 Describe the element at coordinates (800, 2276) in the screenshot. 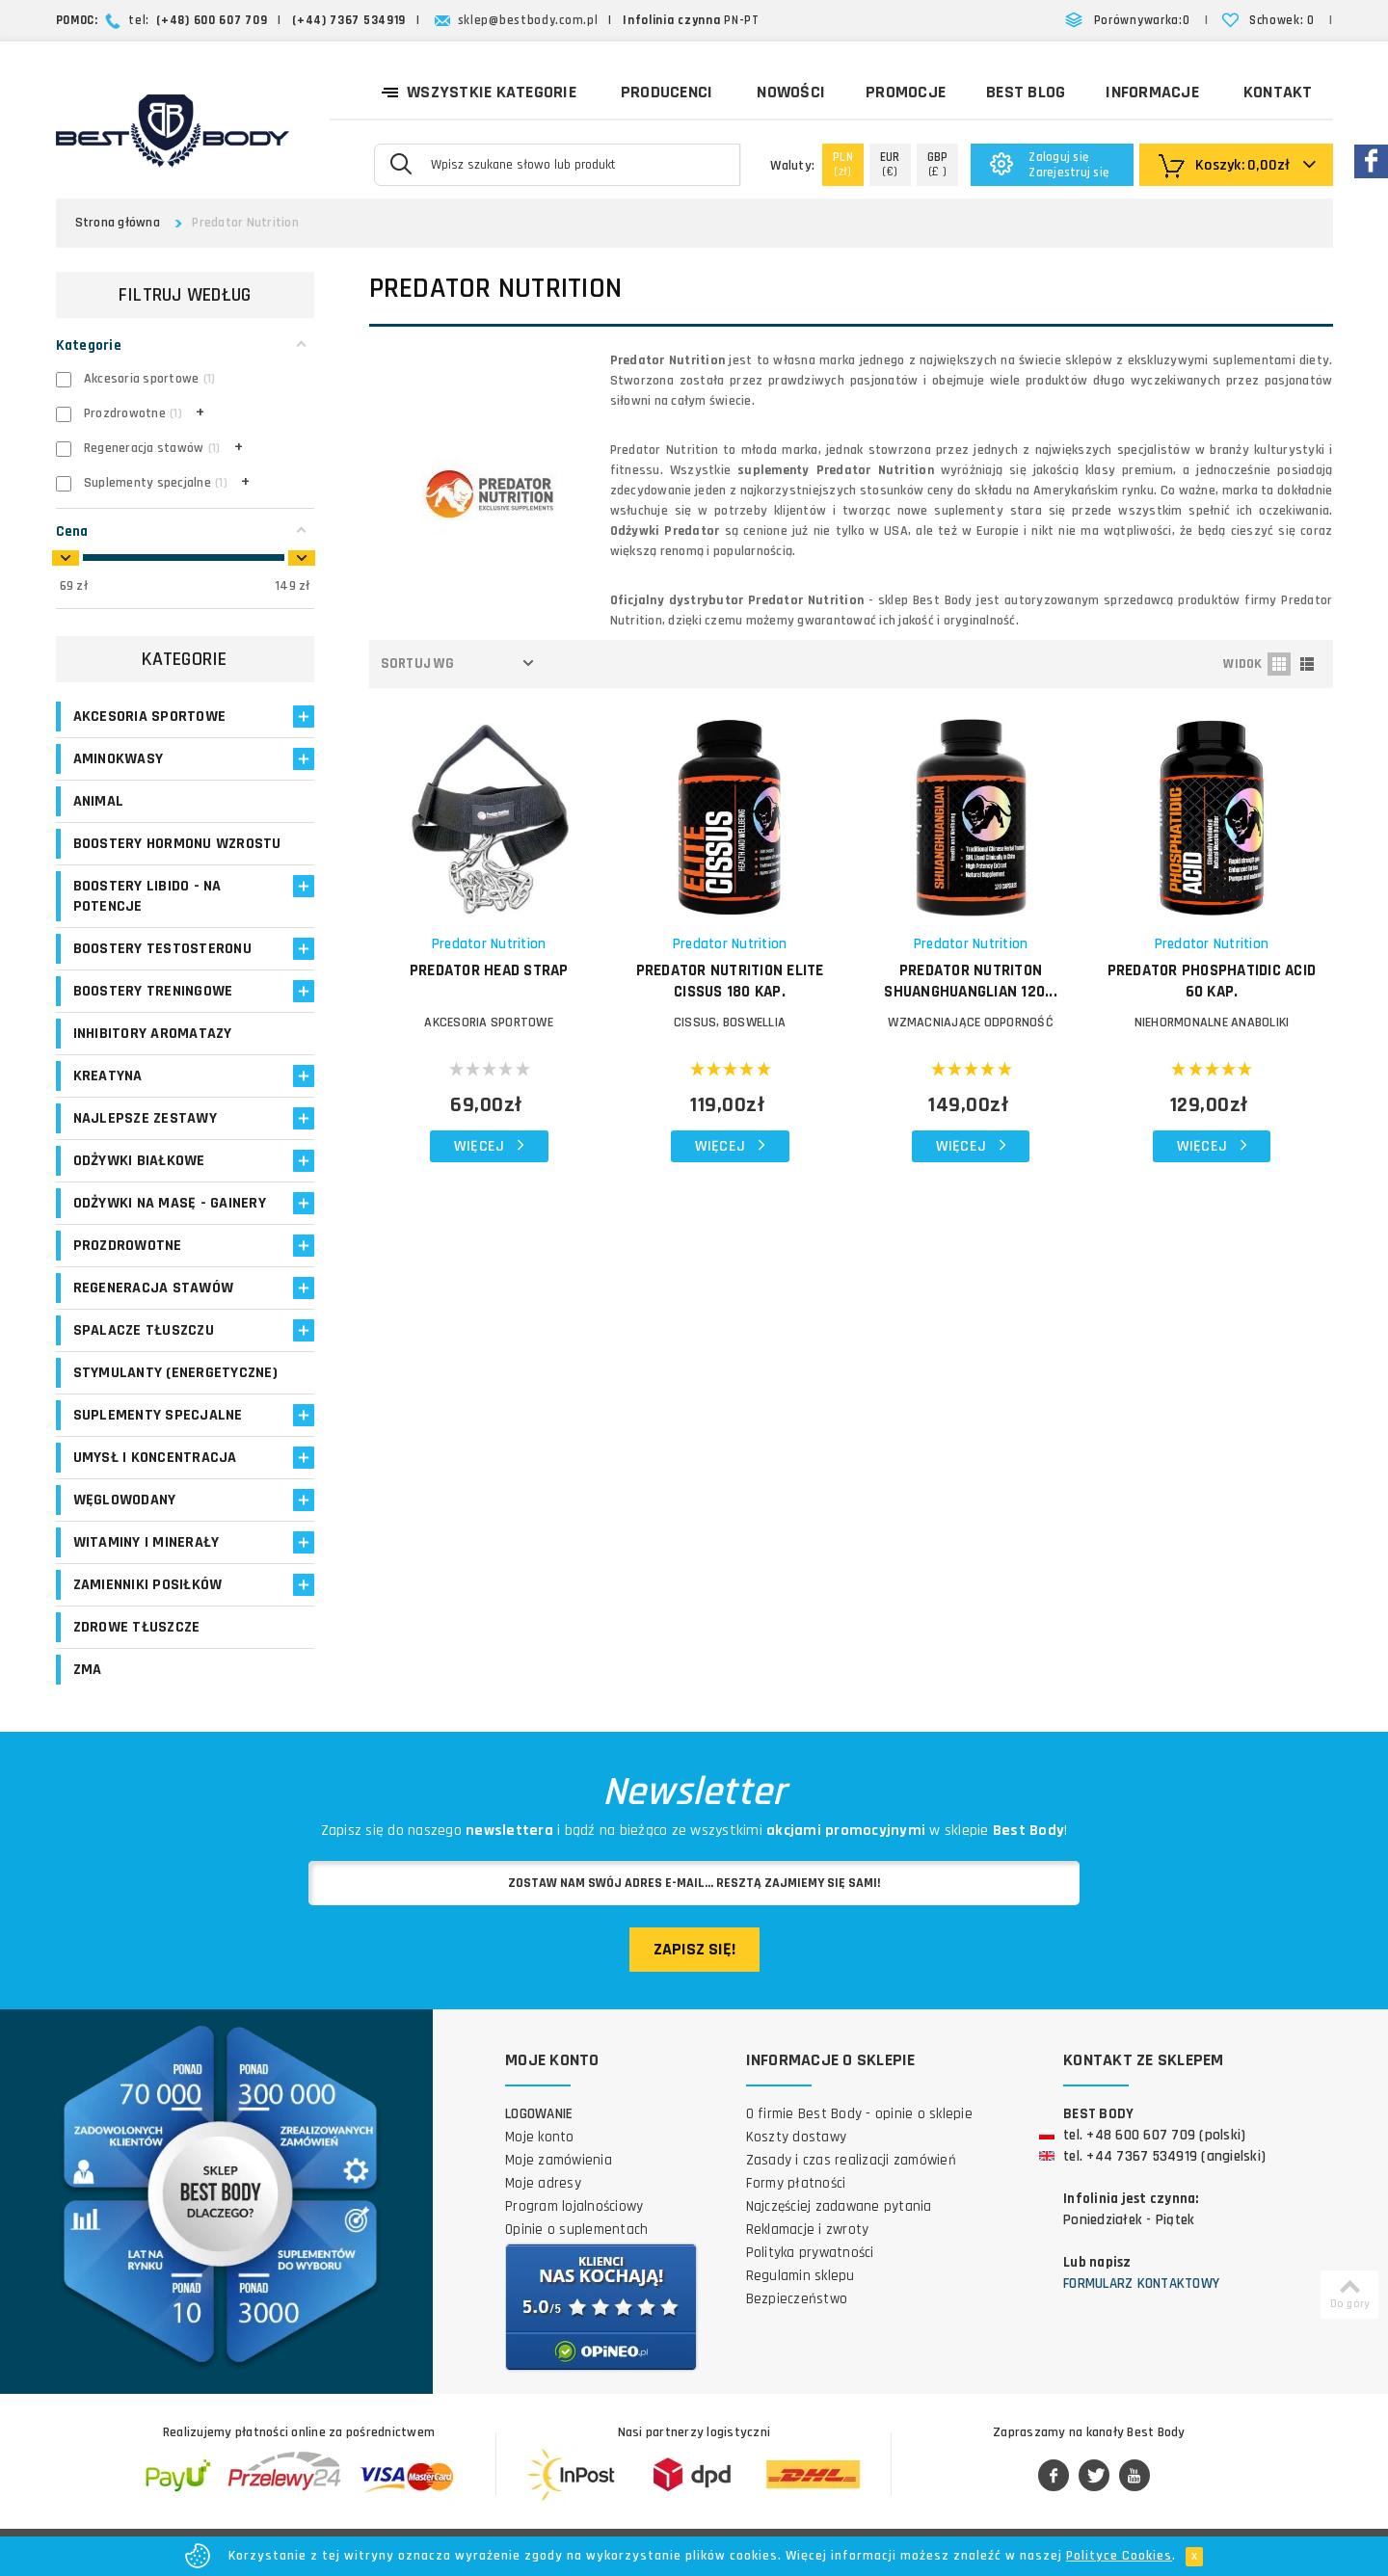

I see `Regulamin sklepu` at that location.